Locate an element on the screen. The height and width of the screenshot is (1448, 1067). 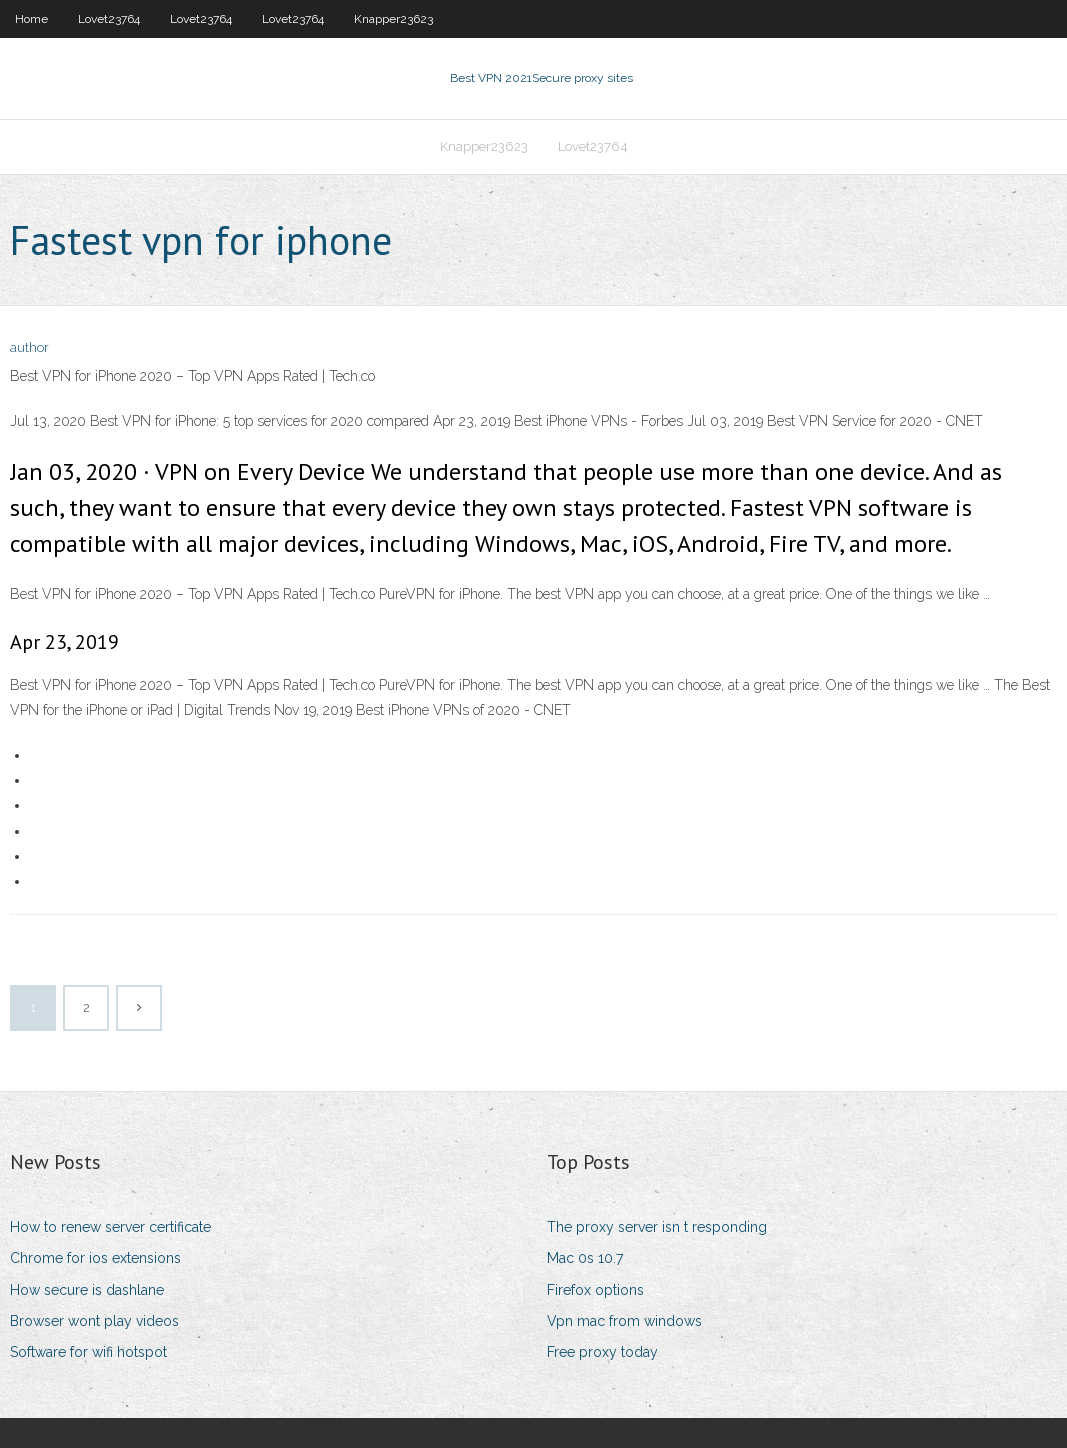
Mac 0s 10.7 is located at coordinates (585, 1258).